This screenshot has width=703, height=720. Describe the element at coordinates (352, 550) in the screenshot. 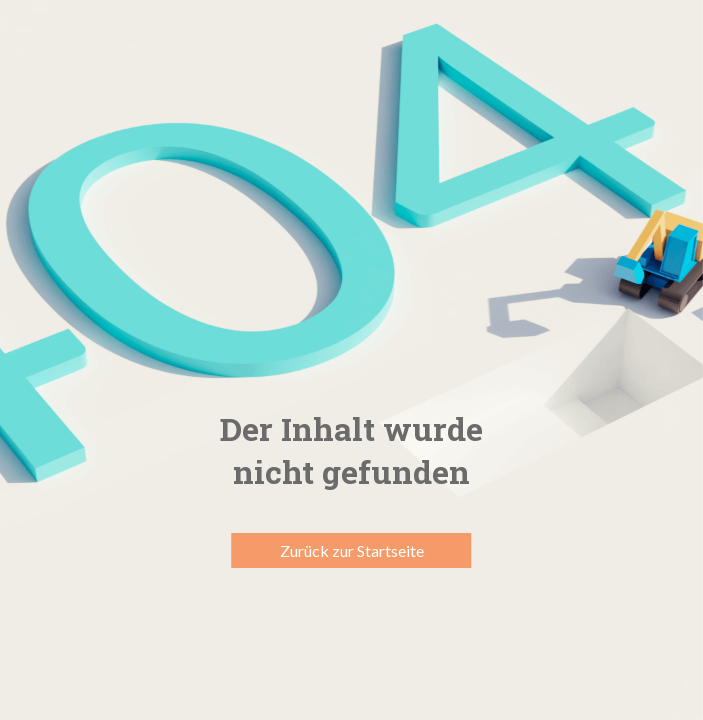

I see `Zurück zur Startseite` at that location.